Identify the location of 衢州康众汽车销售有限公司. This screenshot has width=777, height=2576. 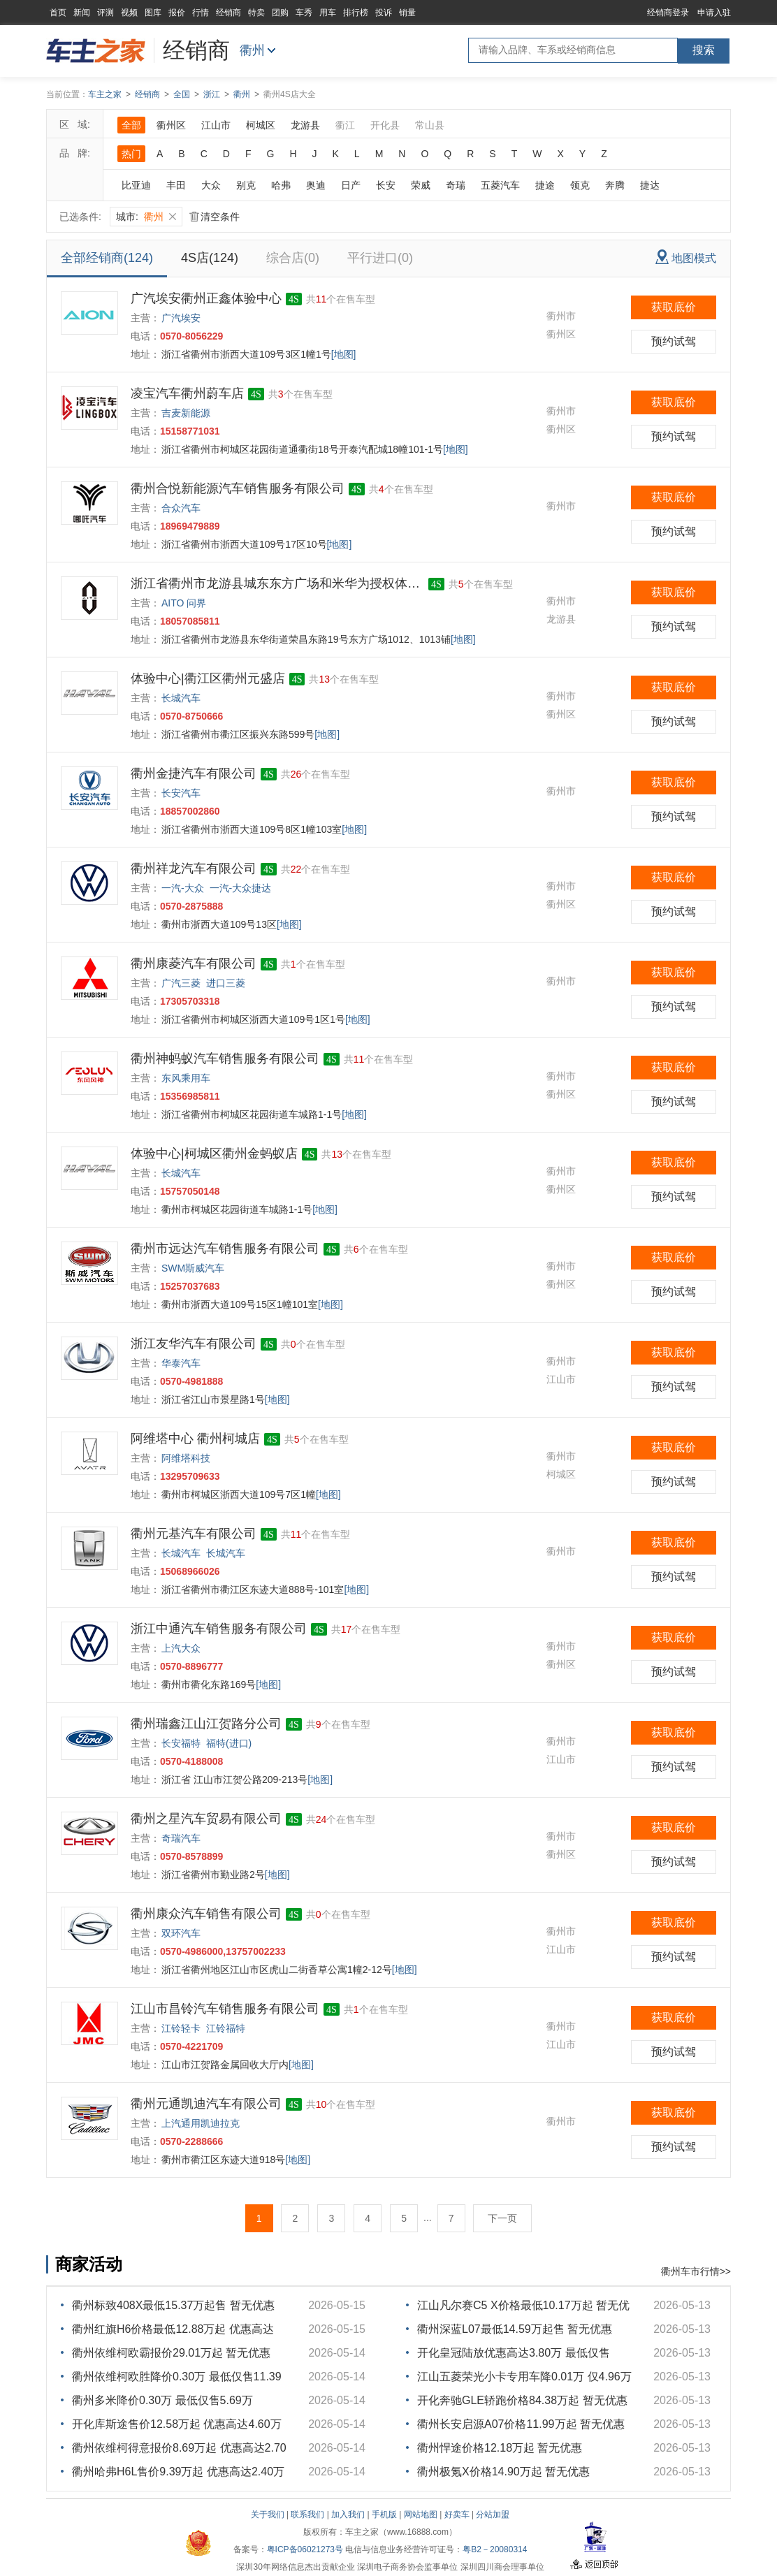
(206, 1914).